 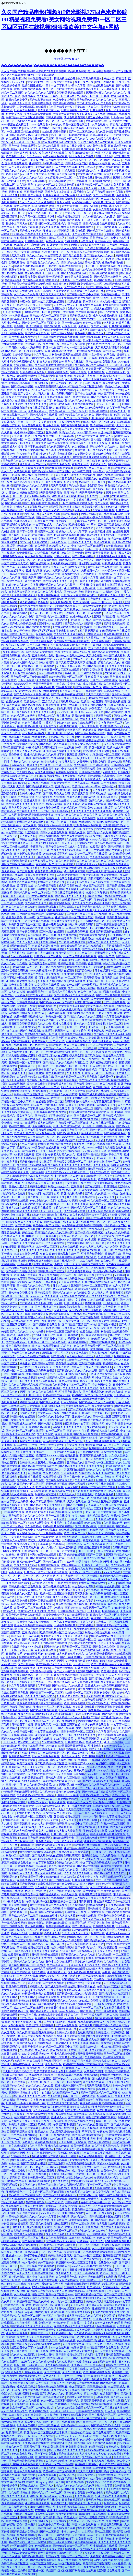 What do you see at coordinates (118, 1214) in the screenshot?
I see `在线播放亚洲` at bounding box center [118, 1214].